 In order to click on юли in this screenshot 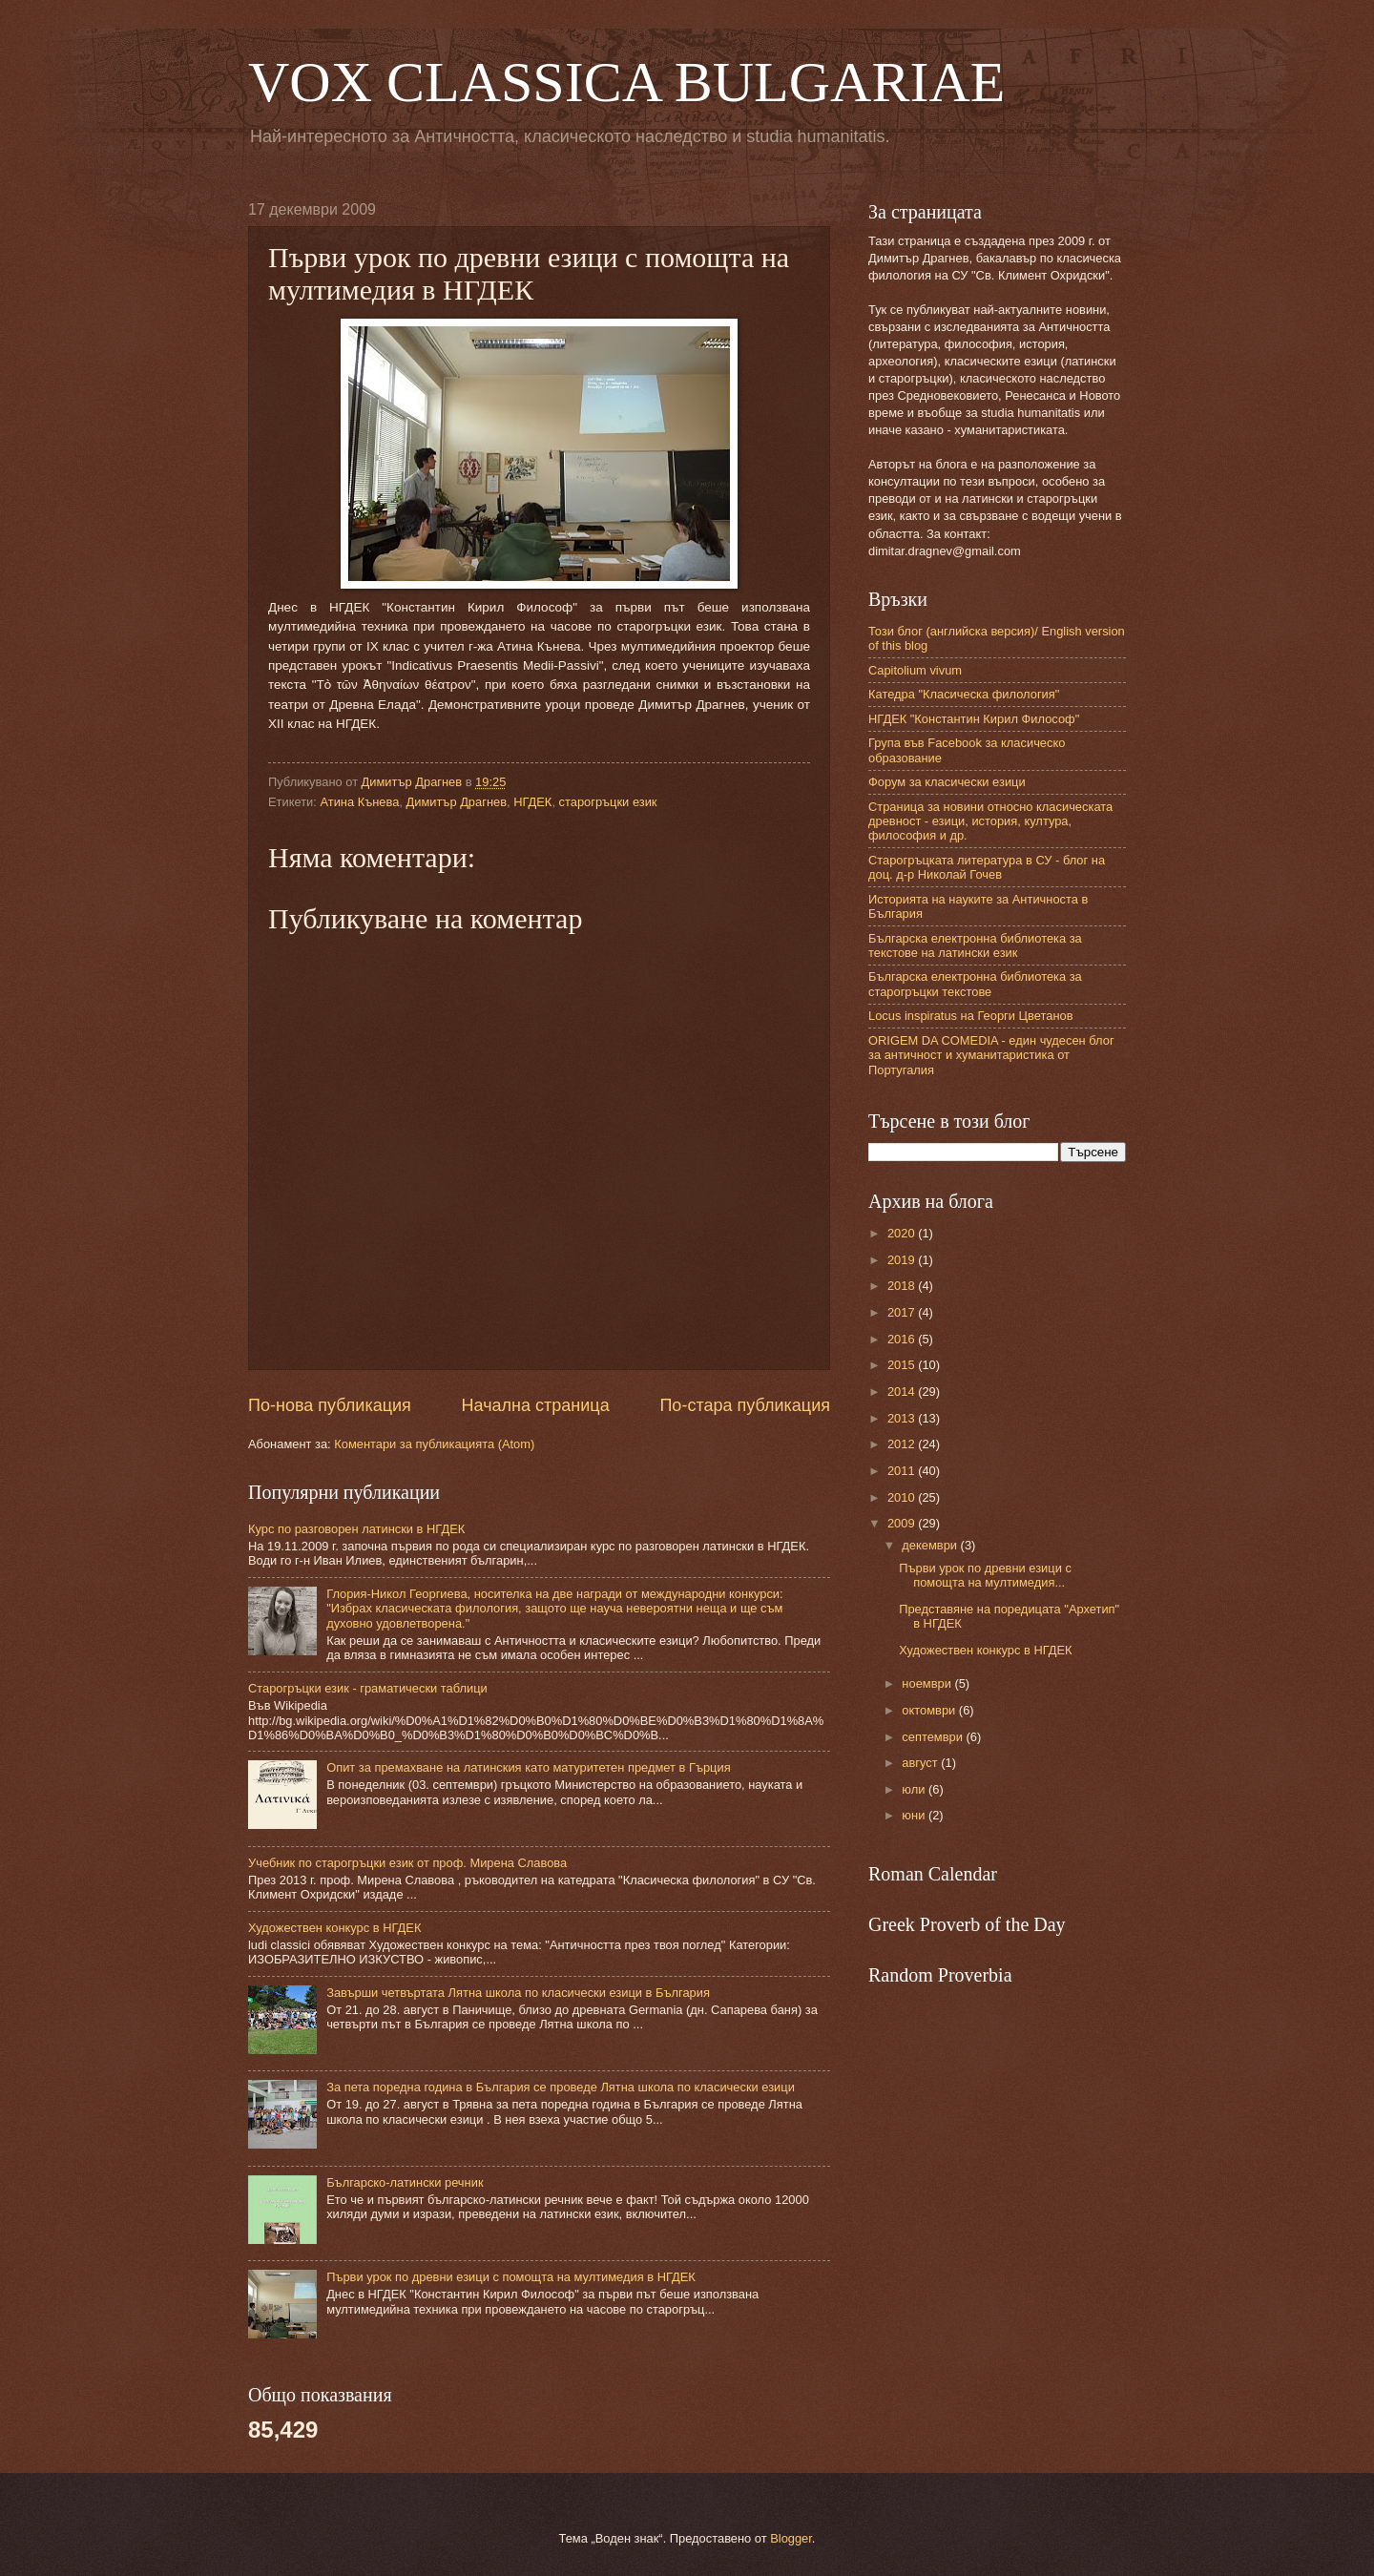, I will do `click(915, 1789)`.